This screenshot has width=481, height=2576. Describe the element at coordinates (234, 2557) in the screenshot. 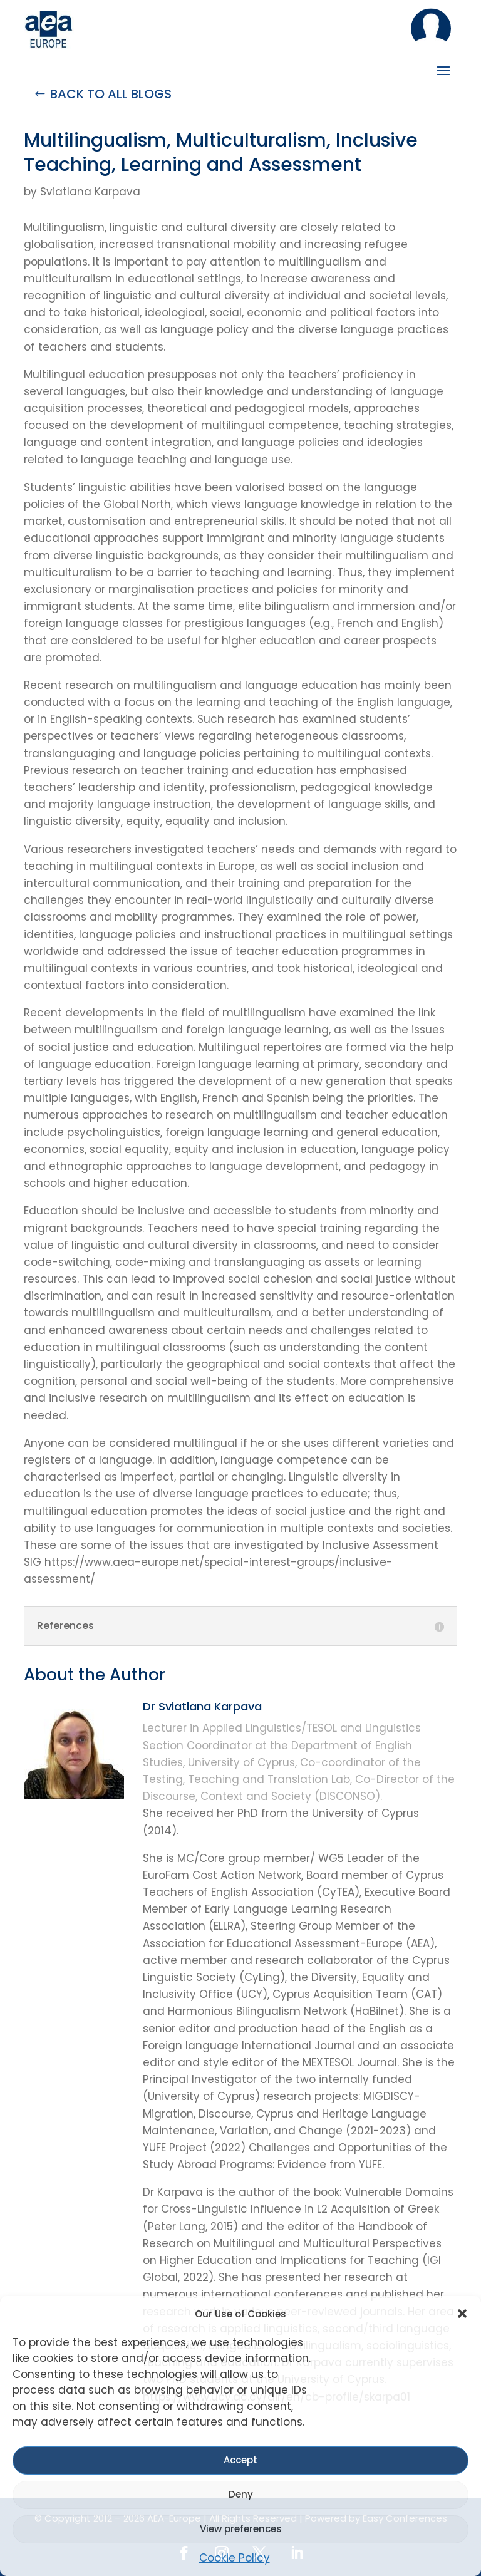

I see `Cookie Policy` at that location.